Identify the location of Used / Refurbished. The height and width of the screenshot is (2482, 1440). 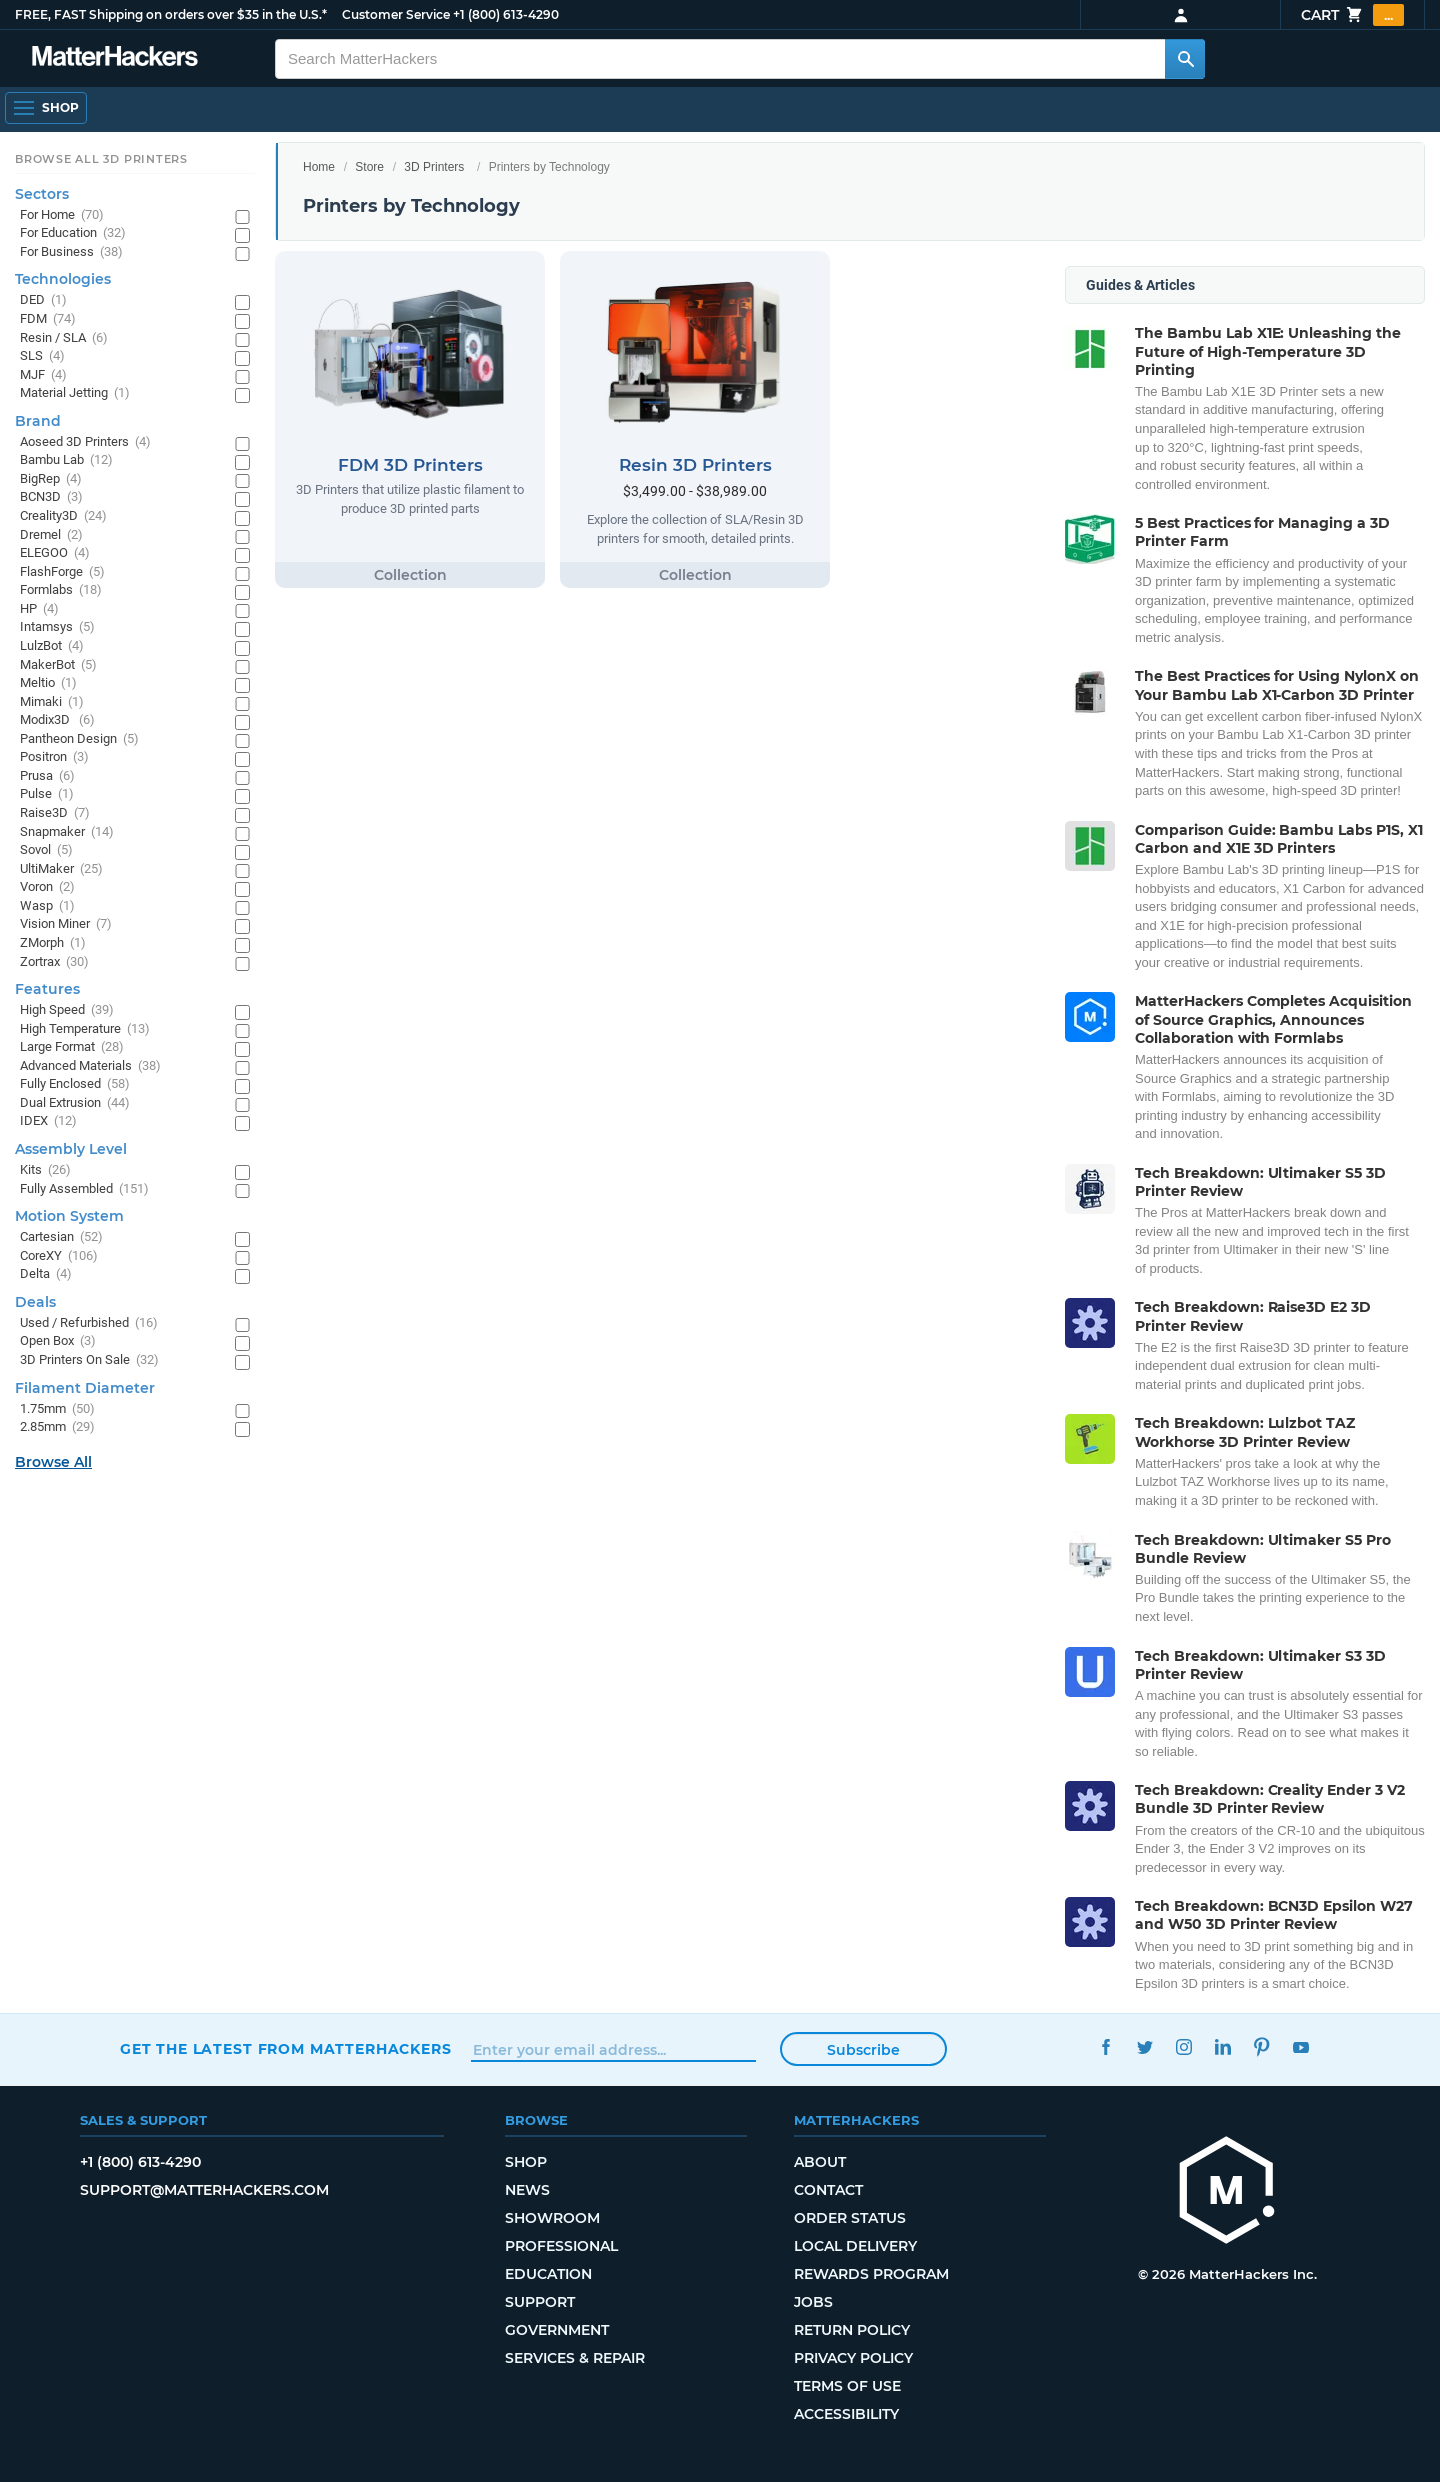
(89, 1323).